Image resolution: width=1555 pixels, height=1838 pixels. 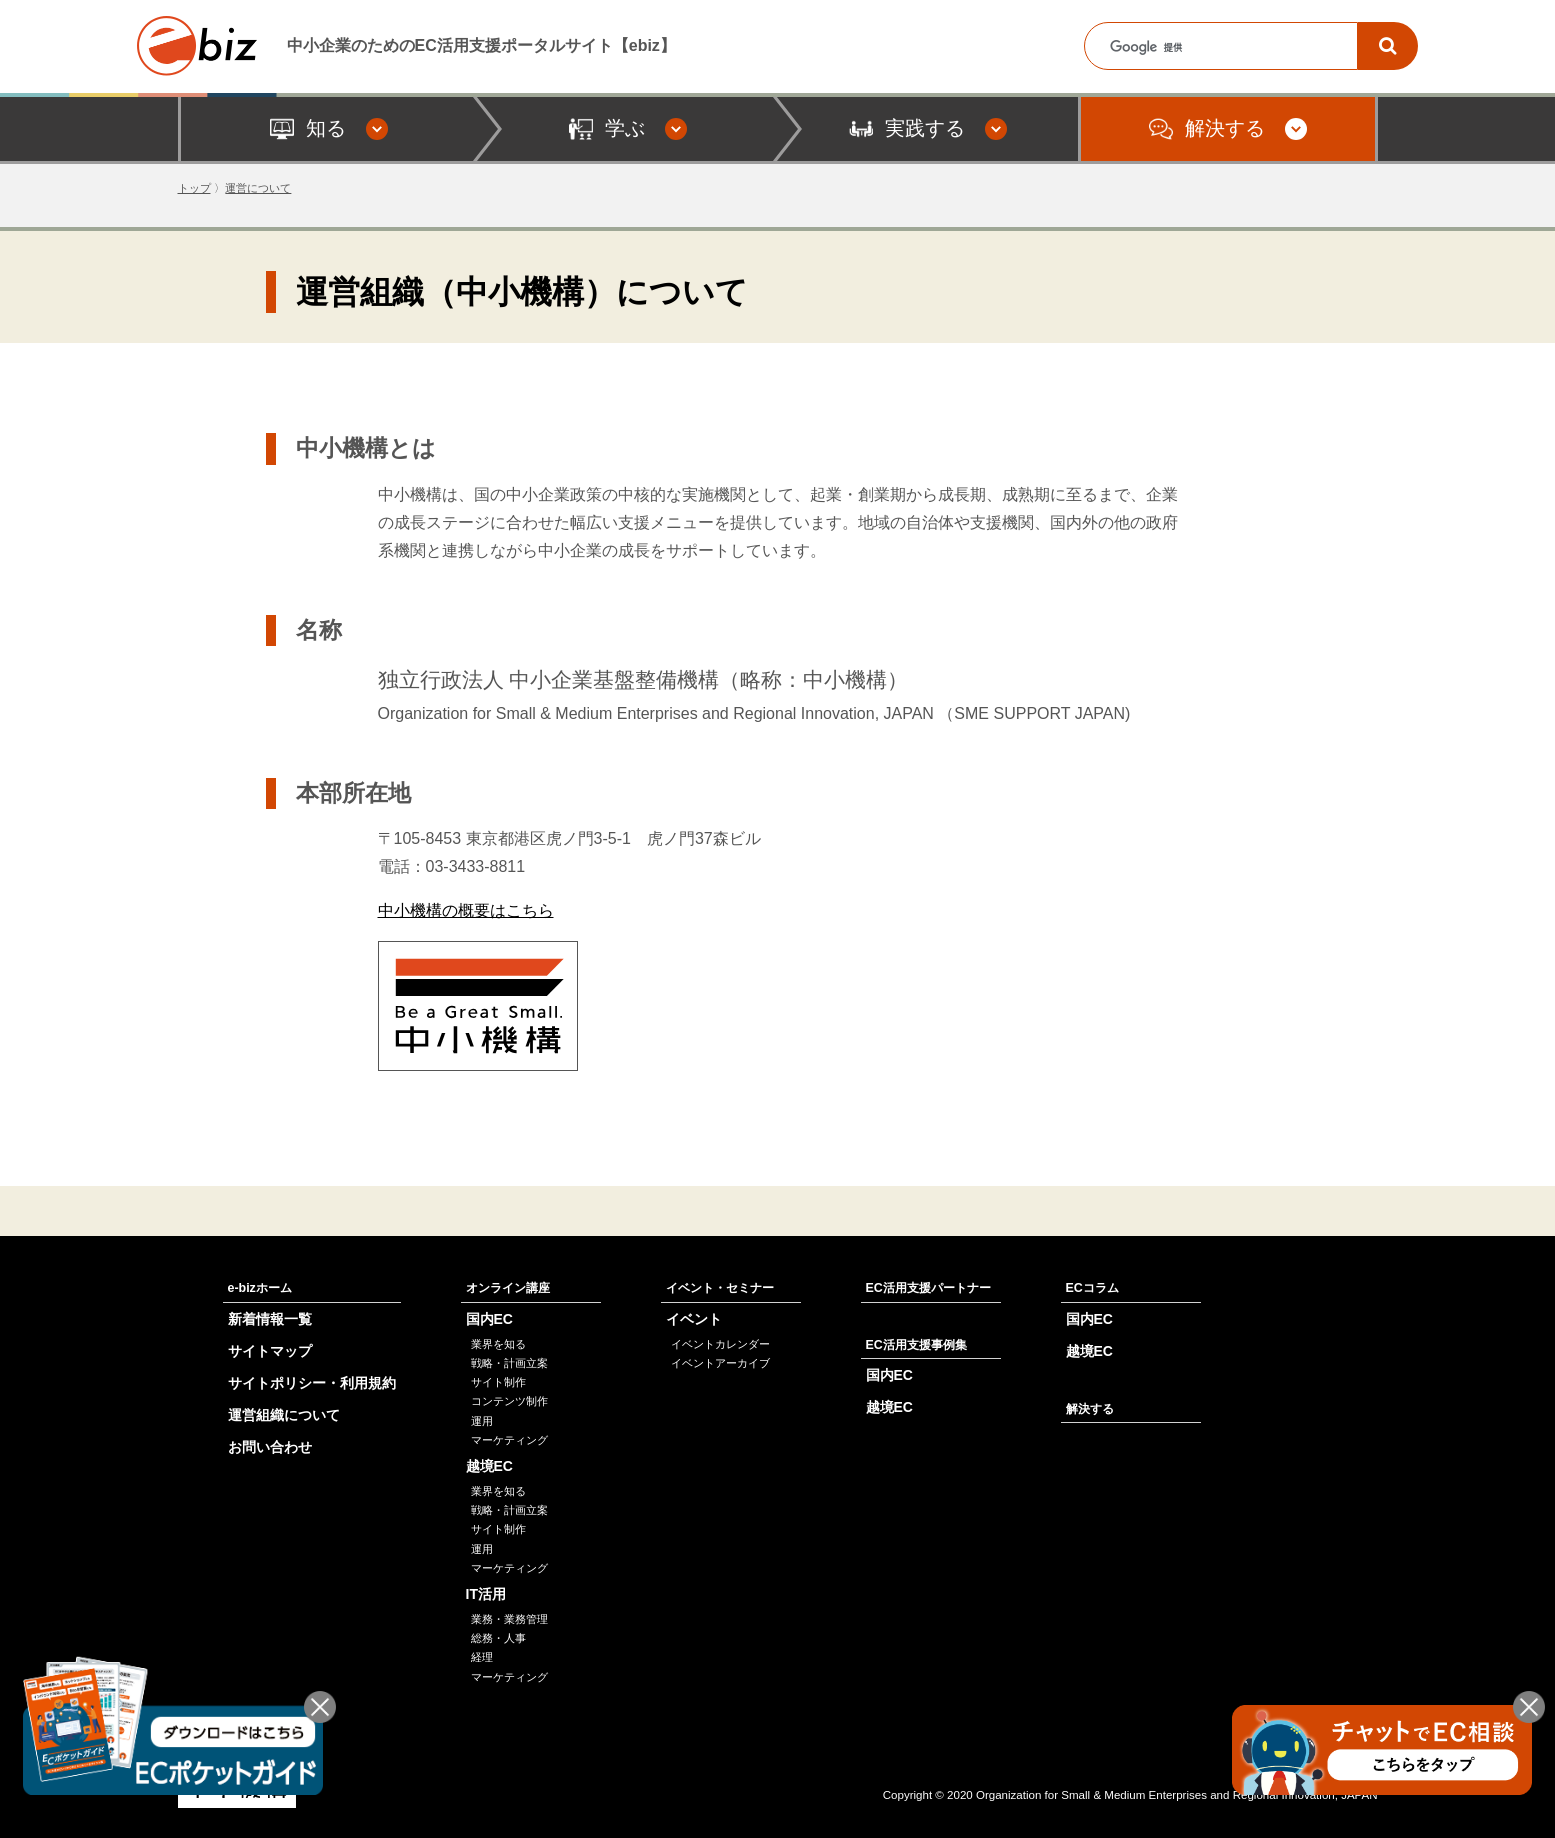 I want to click on [検索], so click(x=1388, y=46).